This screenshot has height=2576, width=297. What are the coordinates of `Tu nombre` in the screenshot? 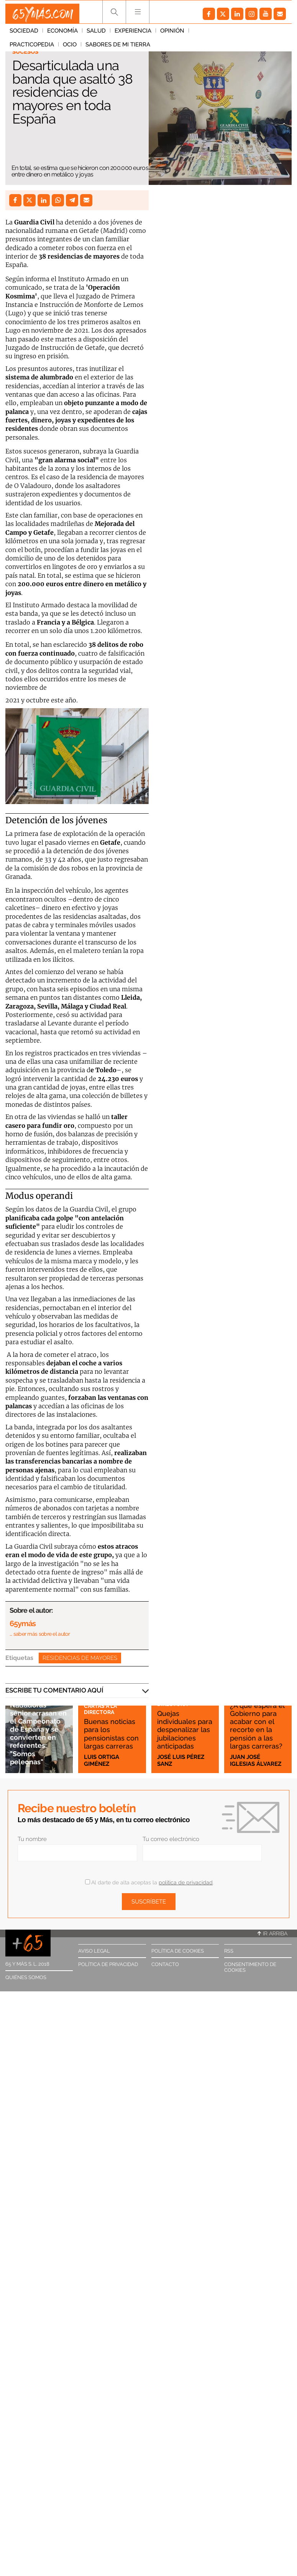 It's located at (32, 1839).